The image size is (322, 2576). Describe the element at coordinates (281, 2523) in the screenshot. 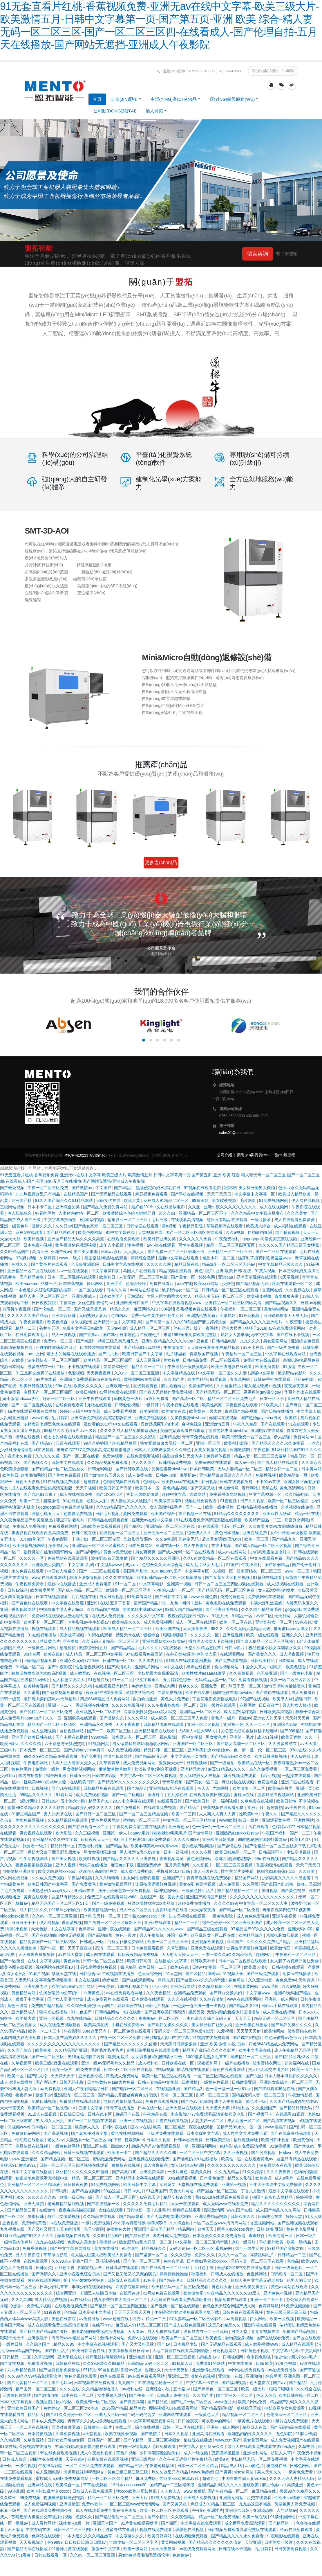

I see `国产精品第一` at that location.